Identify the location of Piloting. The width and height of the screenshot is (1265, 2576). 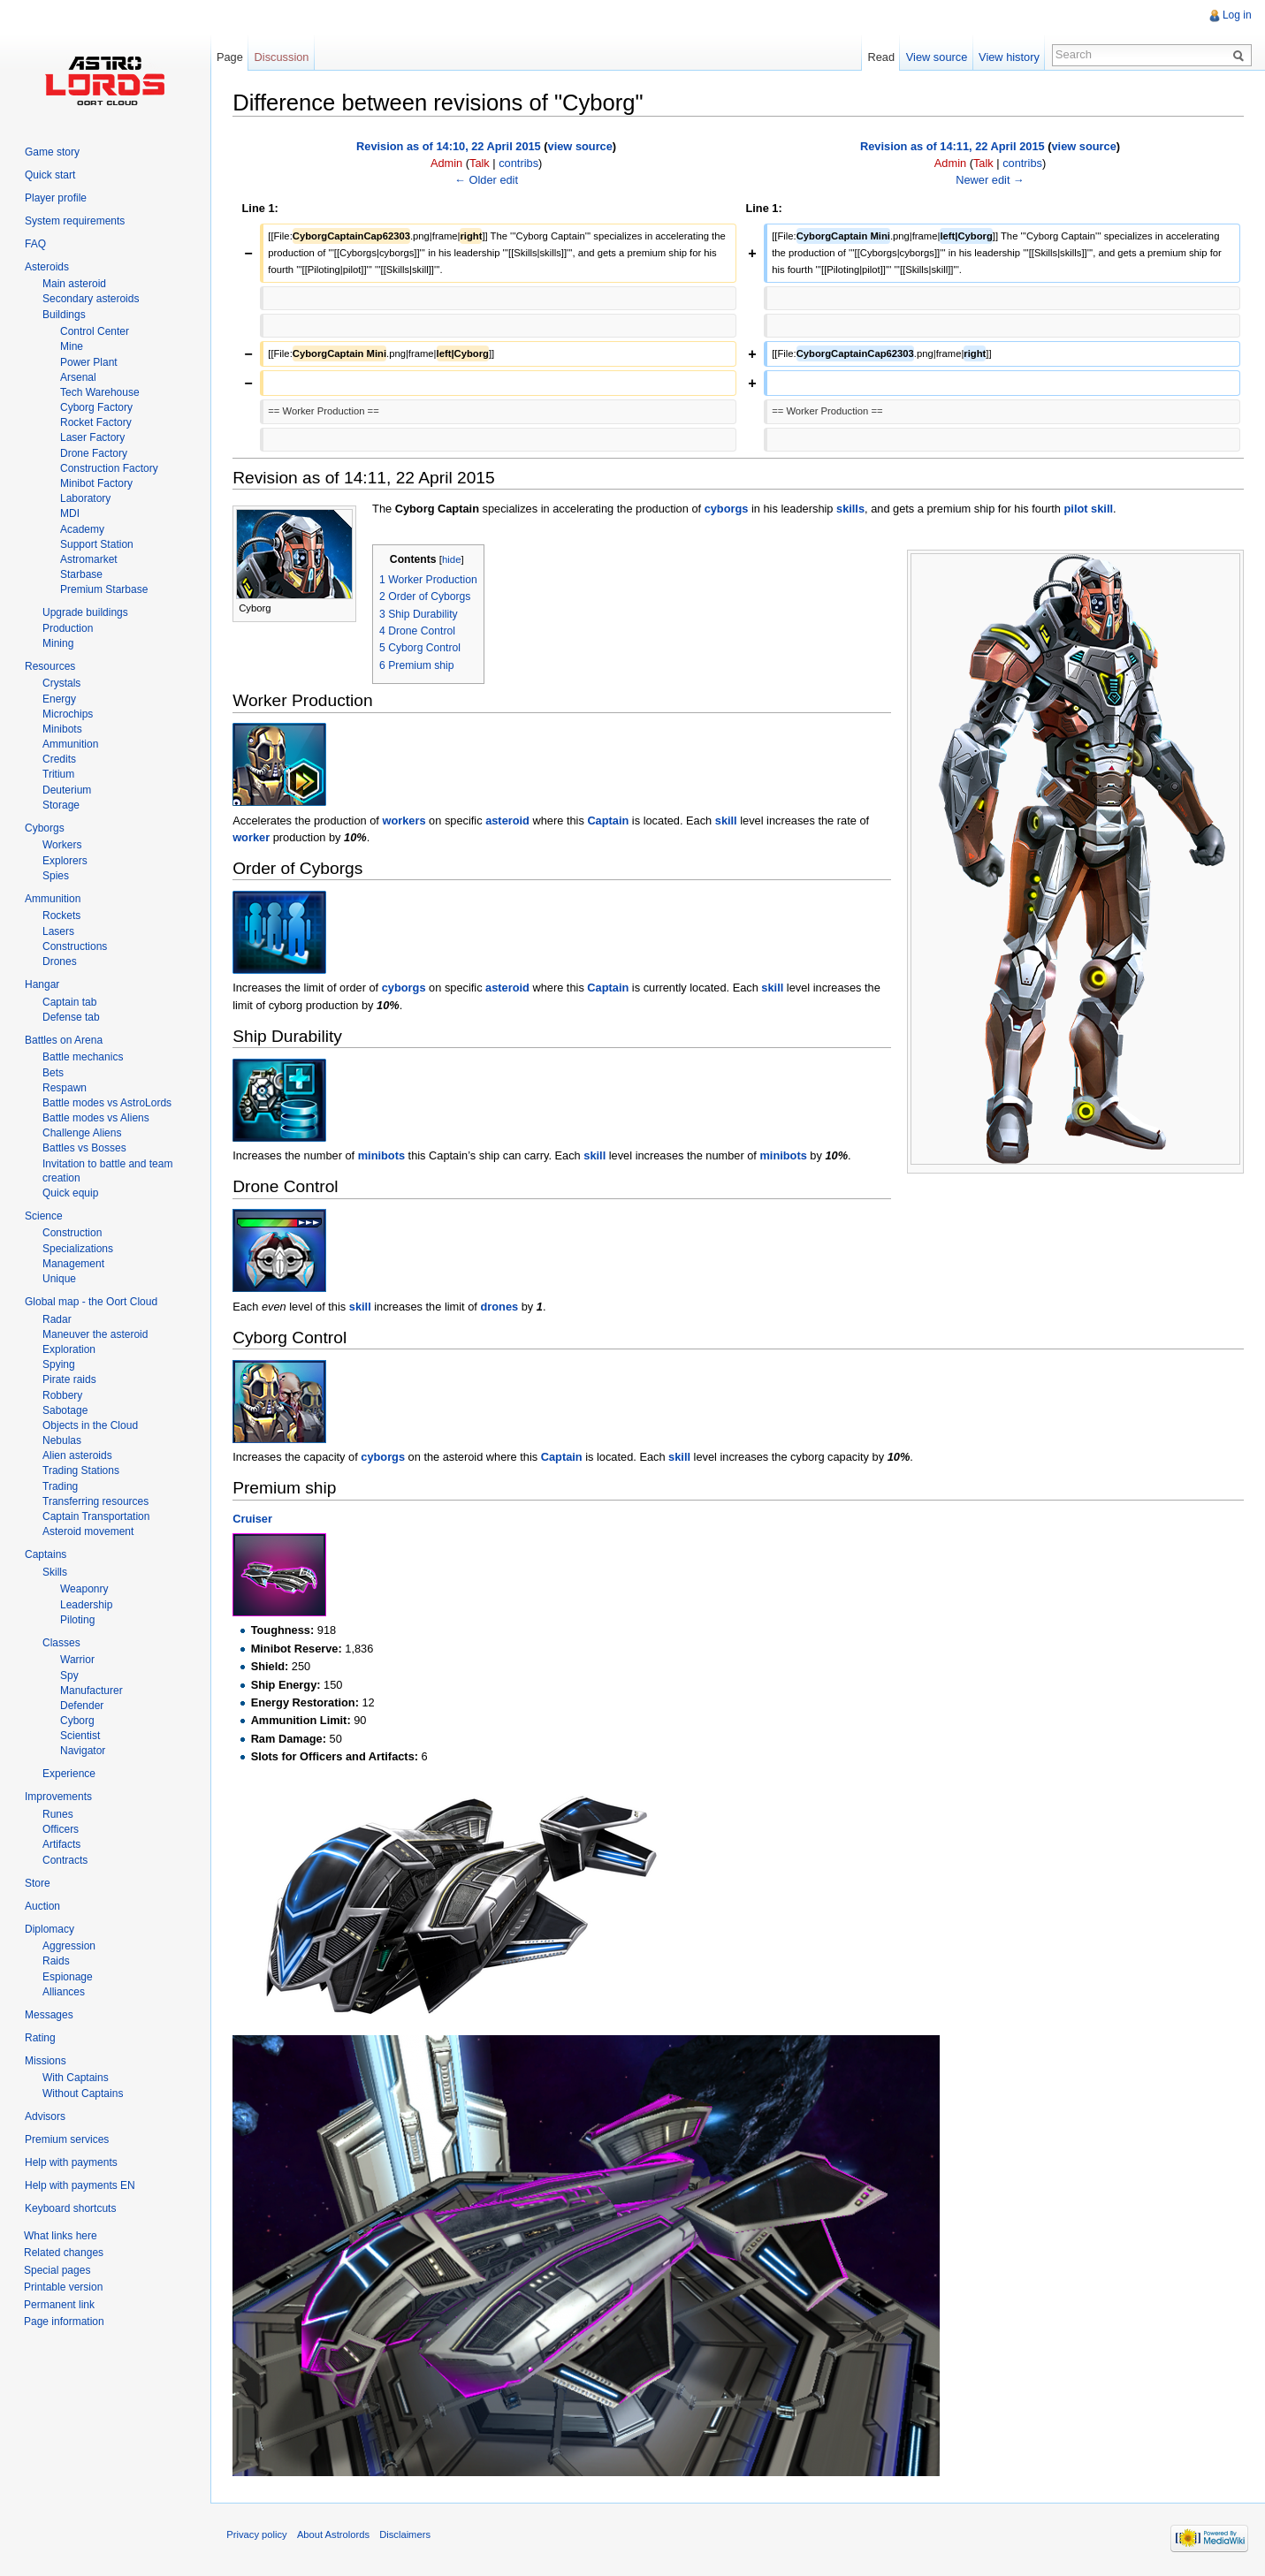
(77, 1620).